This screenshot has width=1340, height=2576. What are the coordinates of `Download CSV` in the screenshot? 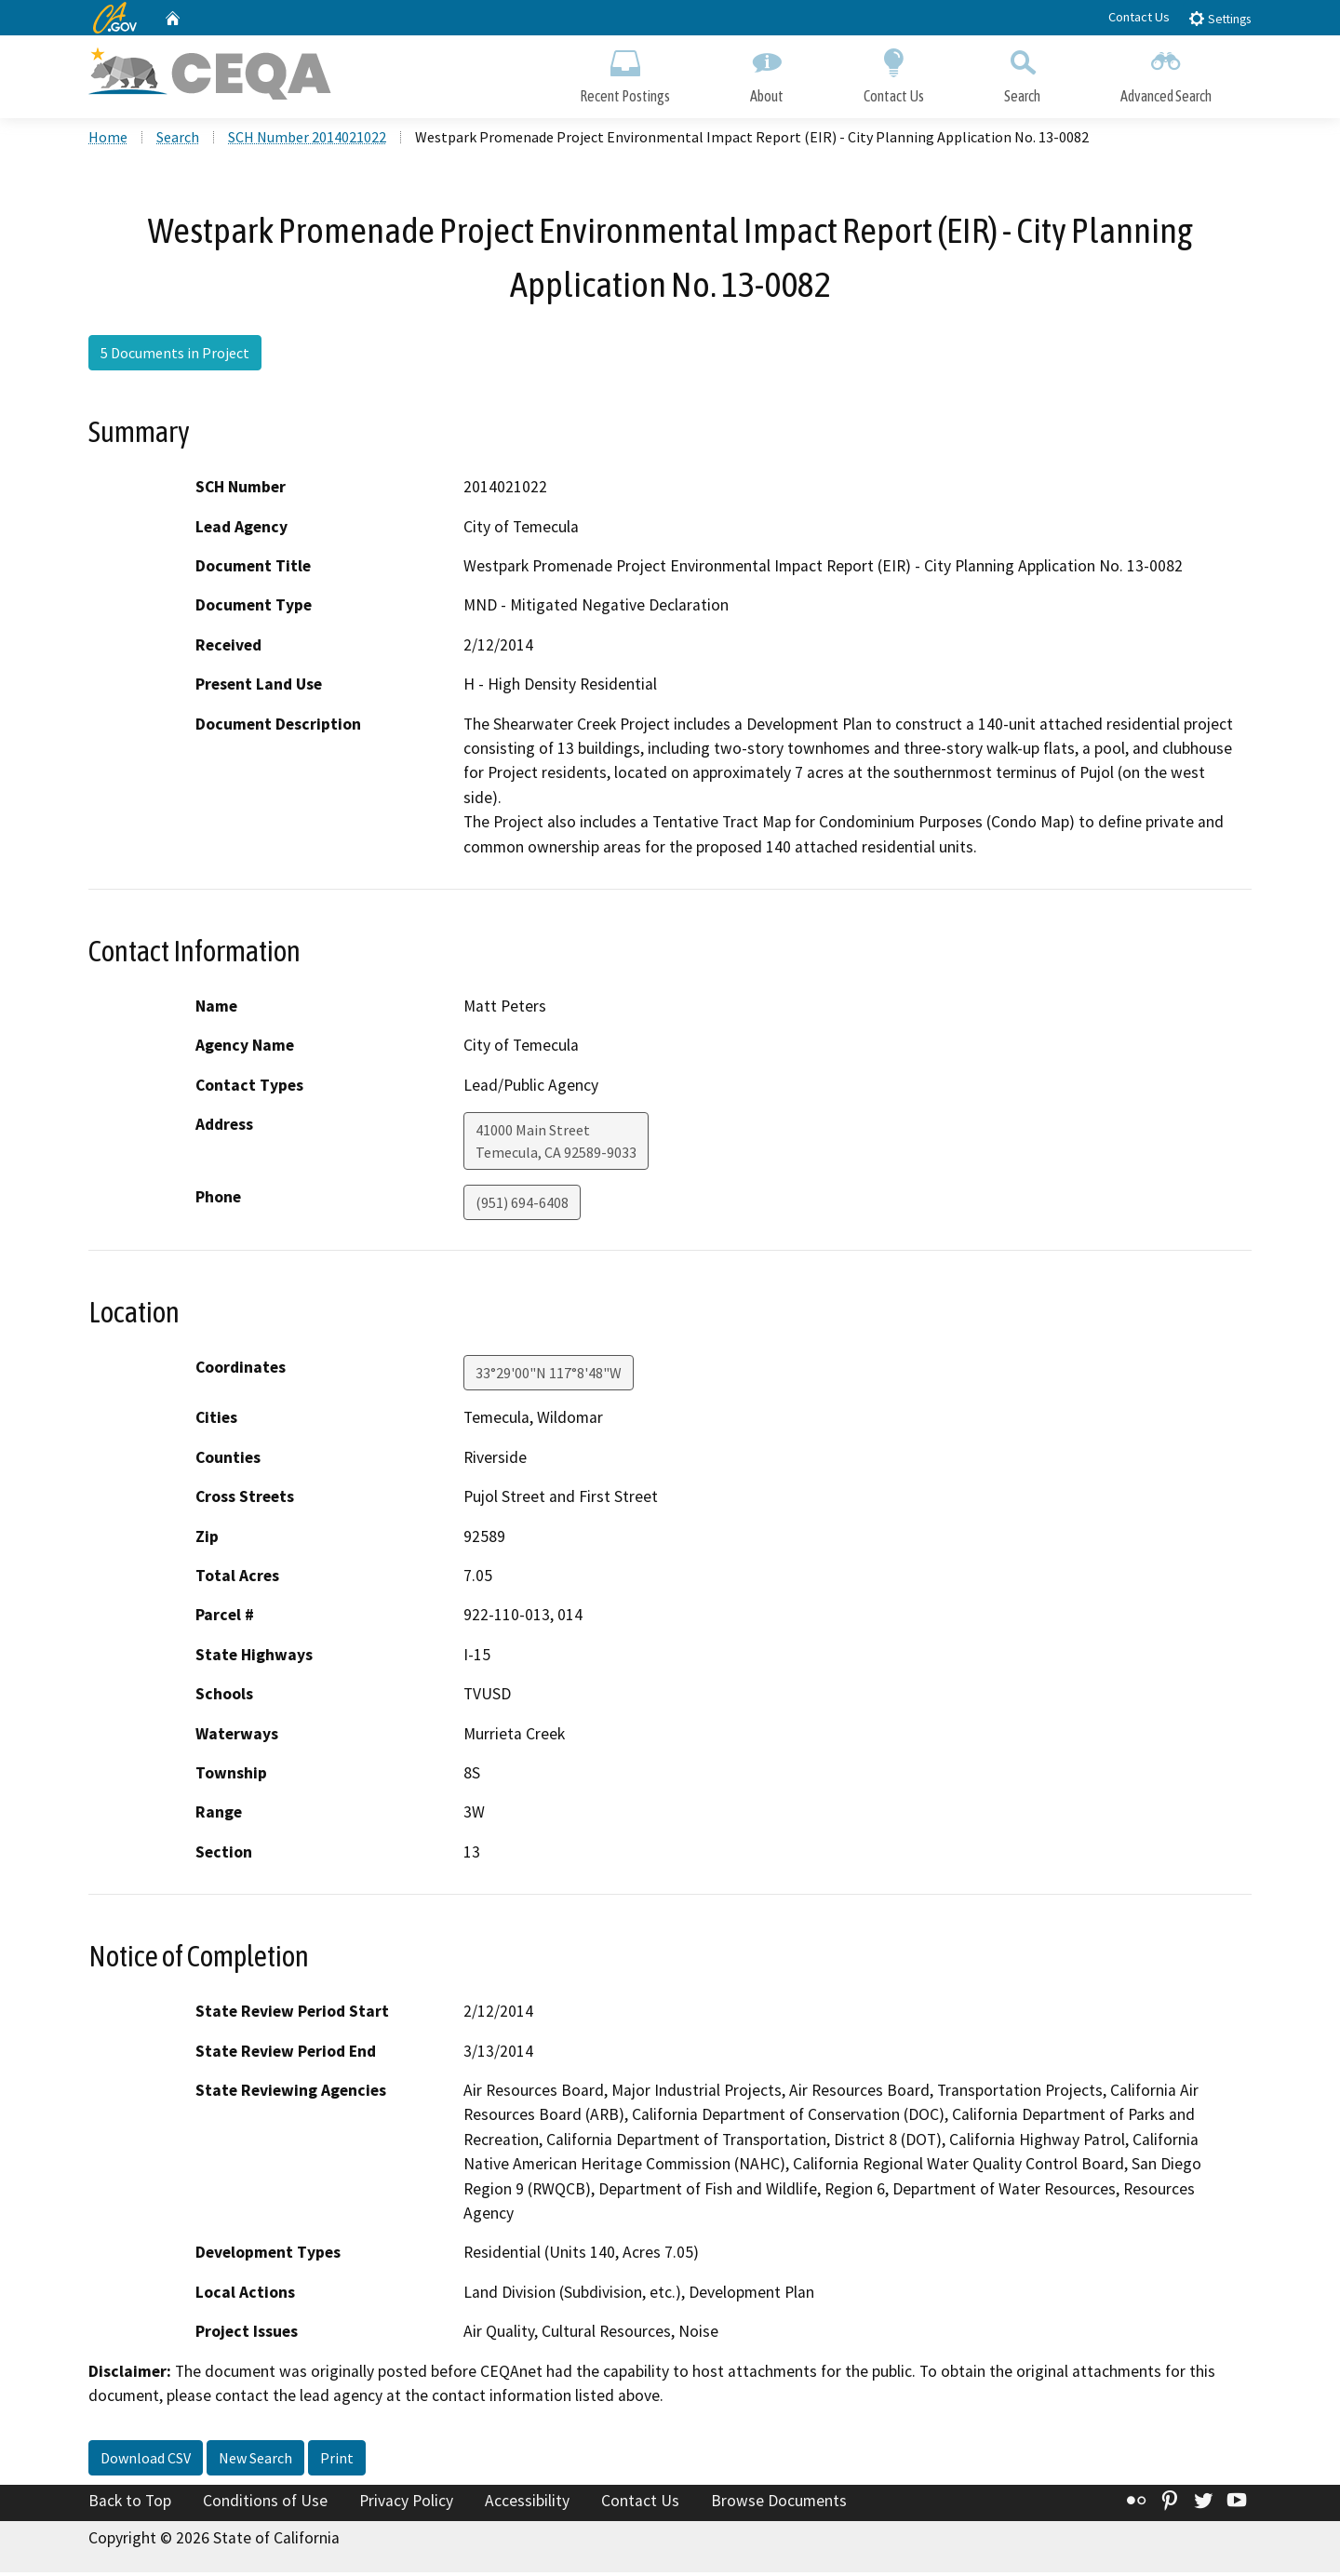 It's located at (145, 2461).